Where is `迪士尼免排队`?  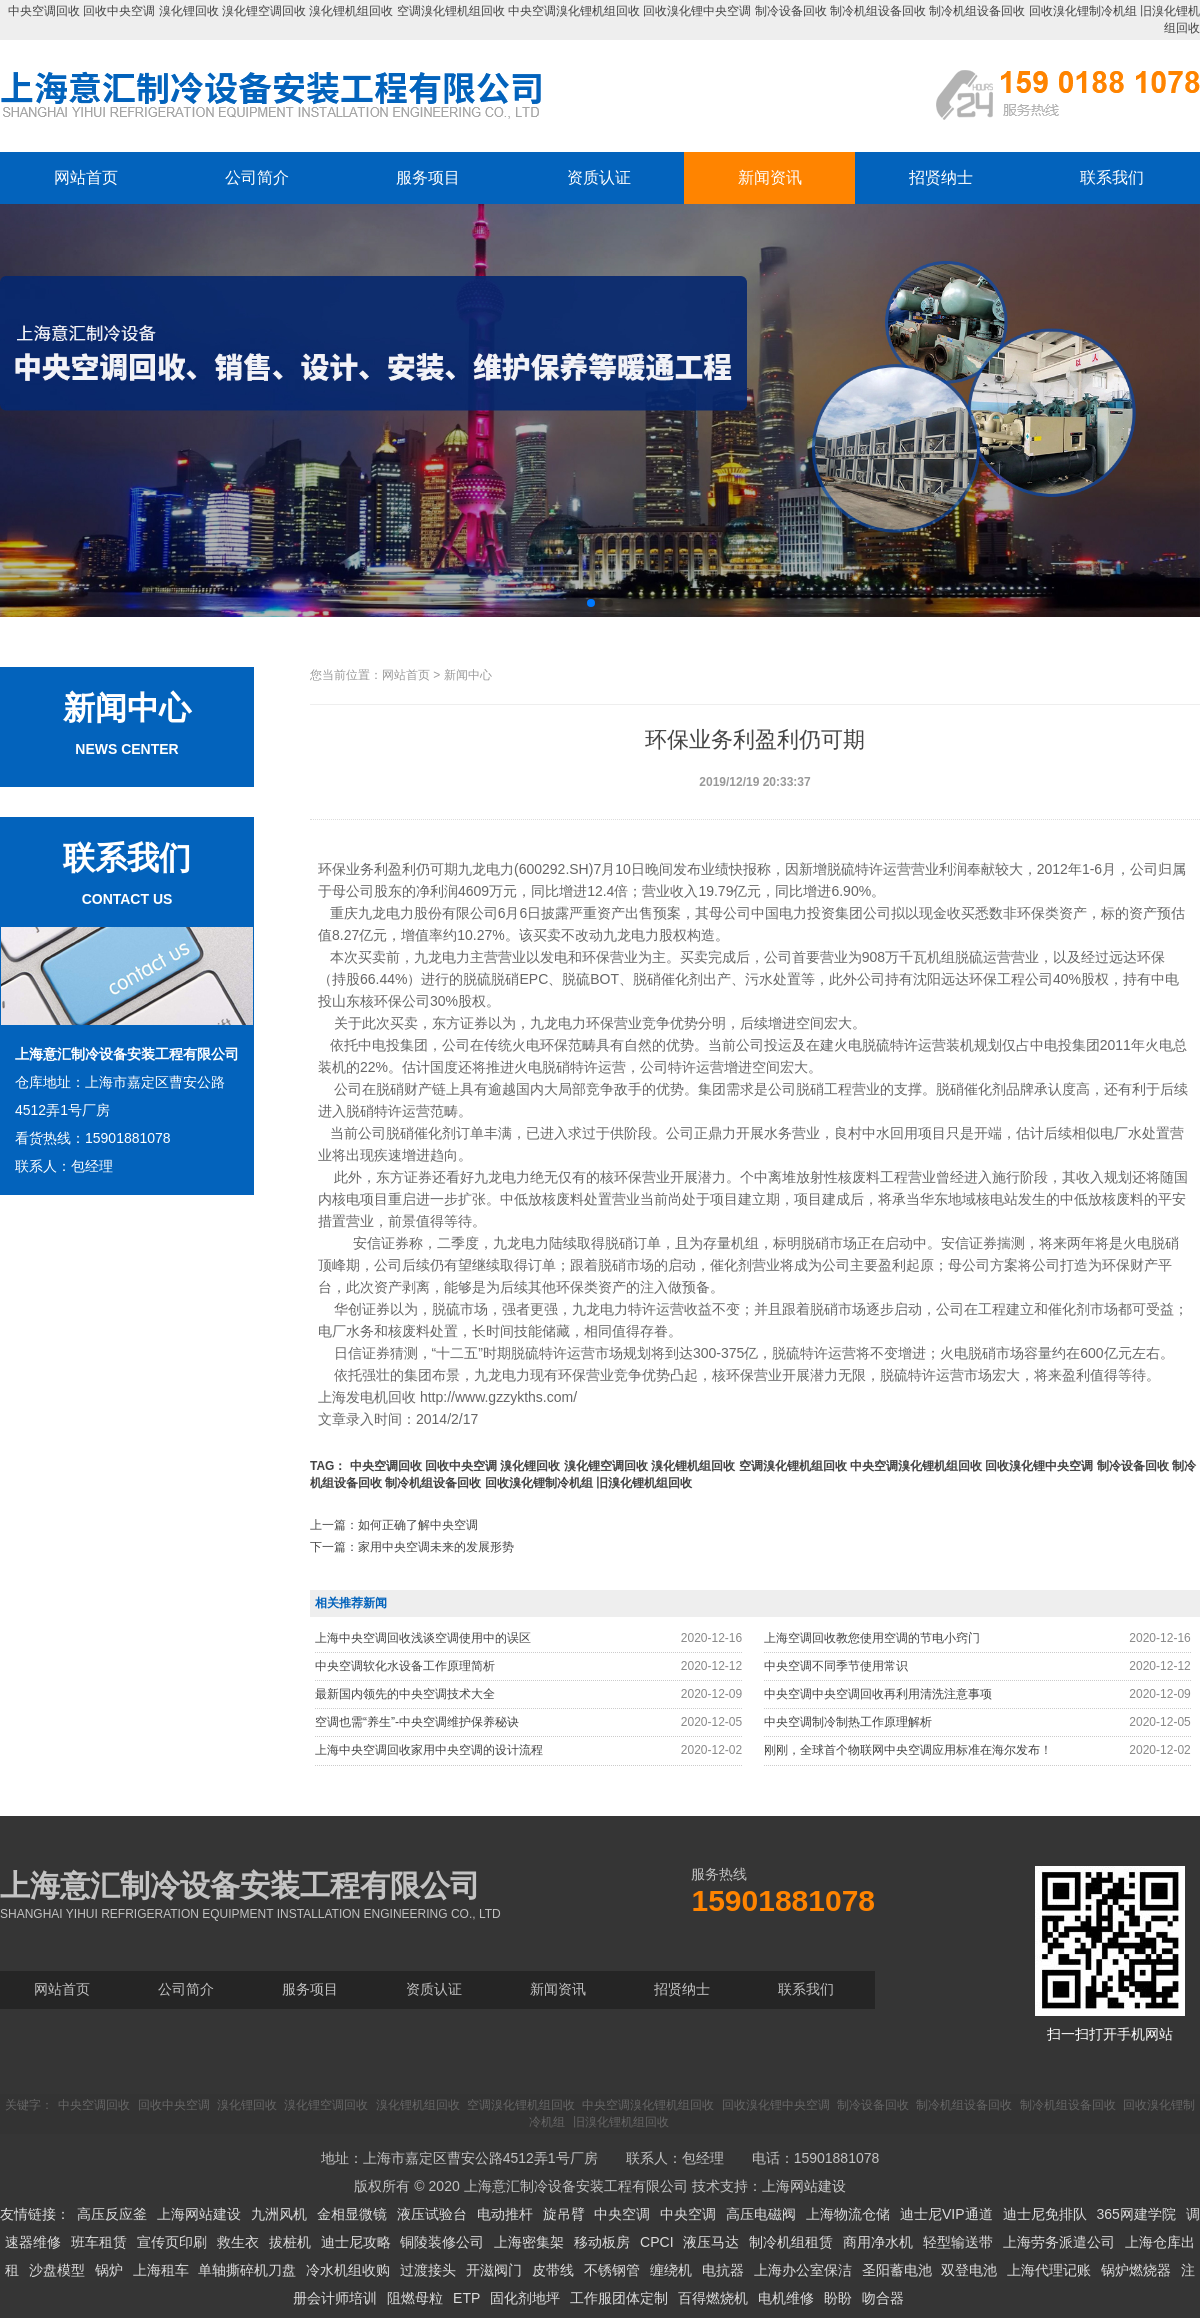
迪士尼免排队 is located at coordinates (1045, 2214).